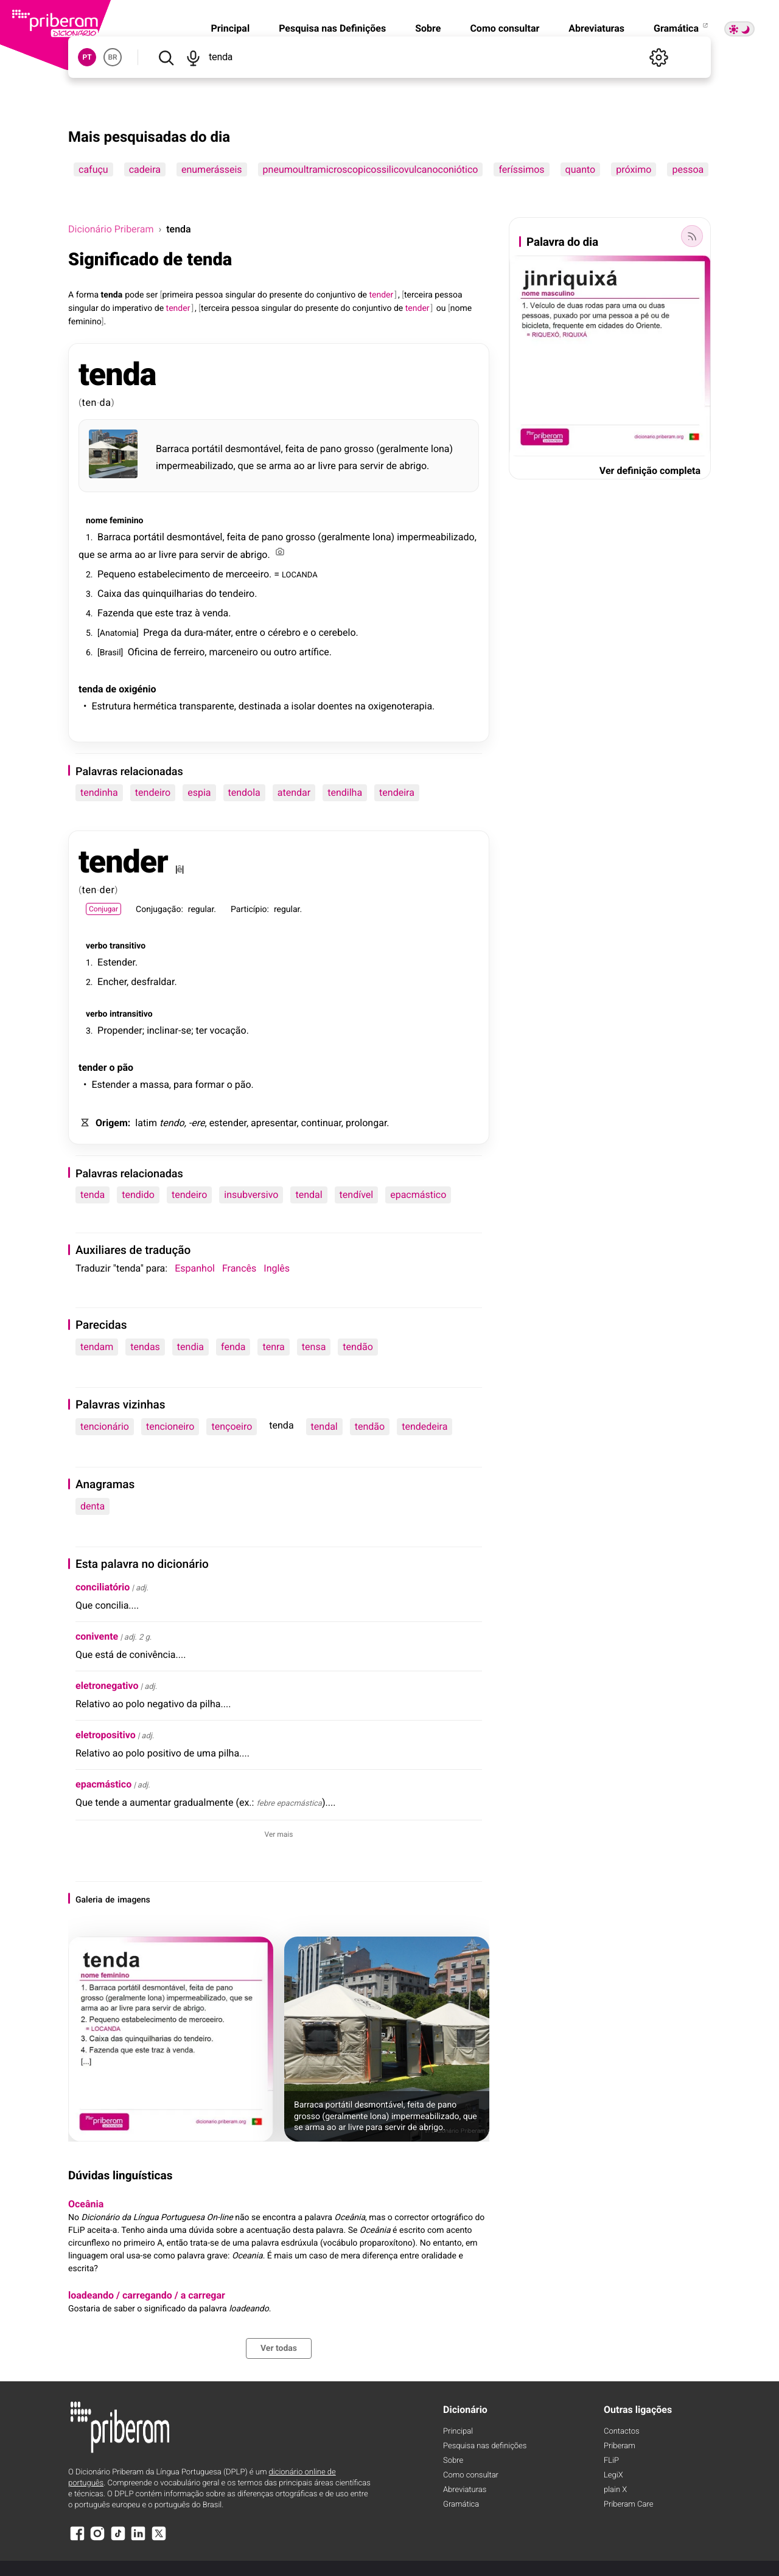 The image size is (779, 2576). I want to click on tenra, so click(273, 1346).